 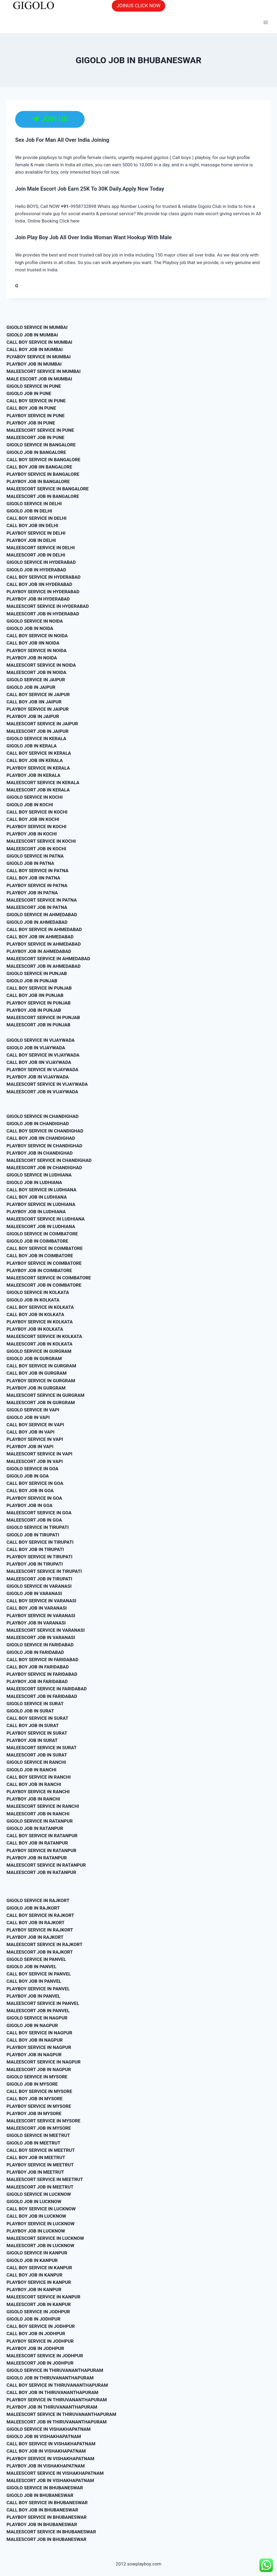 I want to click on GIGOLO JOB IN PUNE, so click(x=28, y=393).